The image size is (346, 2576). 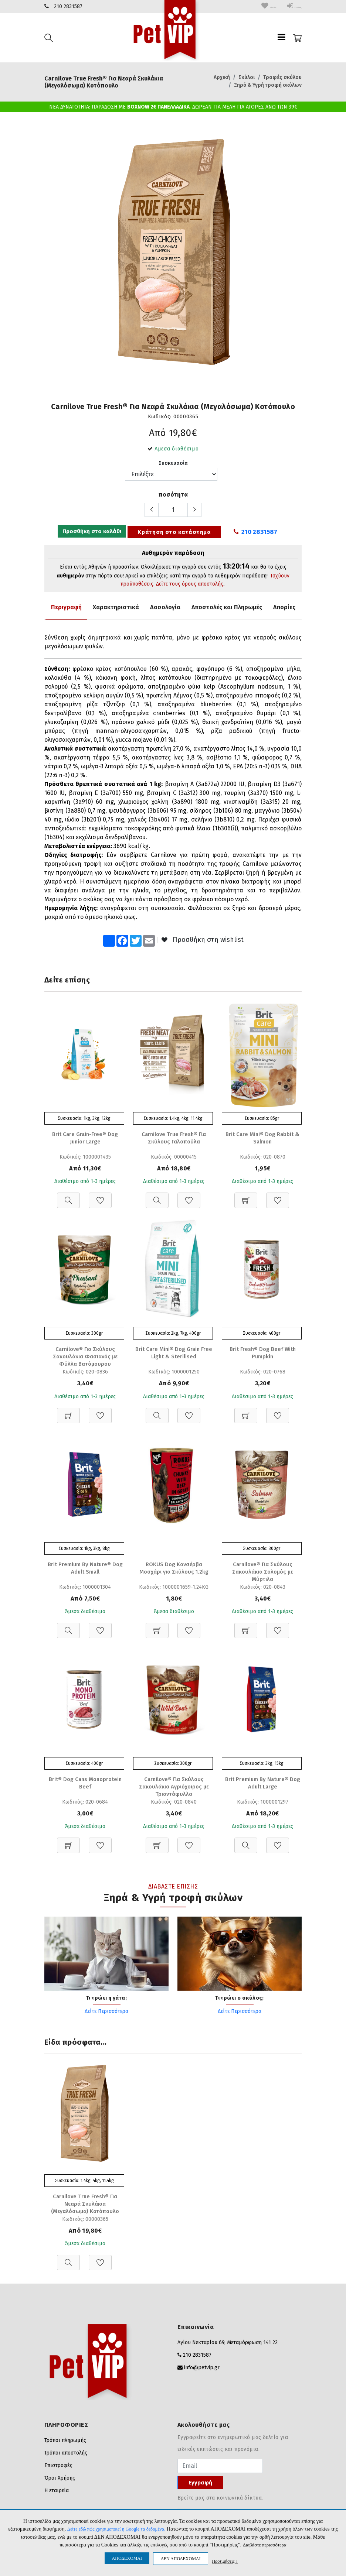 What do you see at coordinates (264, 2545) in the screenshot?
I see `Διαβάστε περισσότερα` at bounding box center [264, 2545].